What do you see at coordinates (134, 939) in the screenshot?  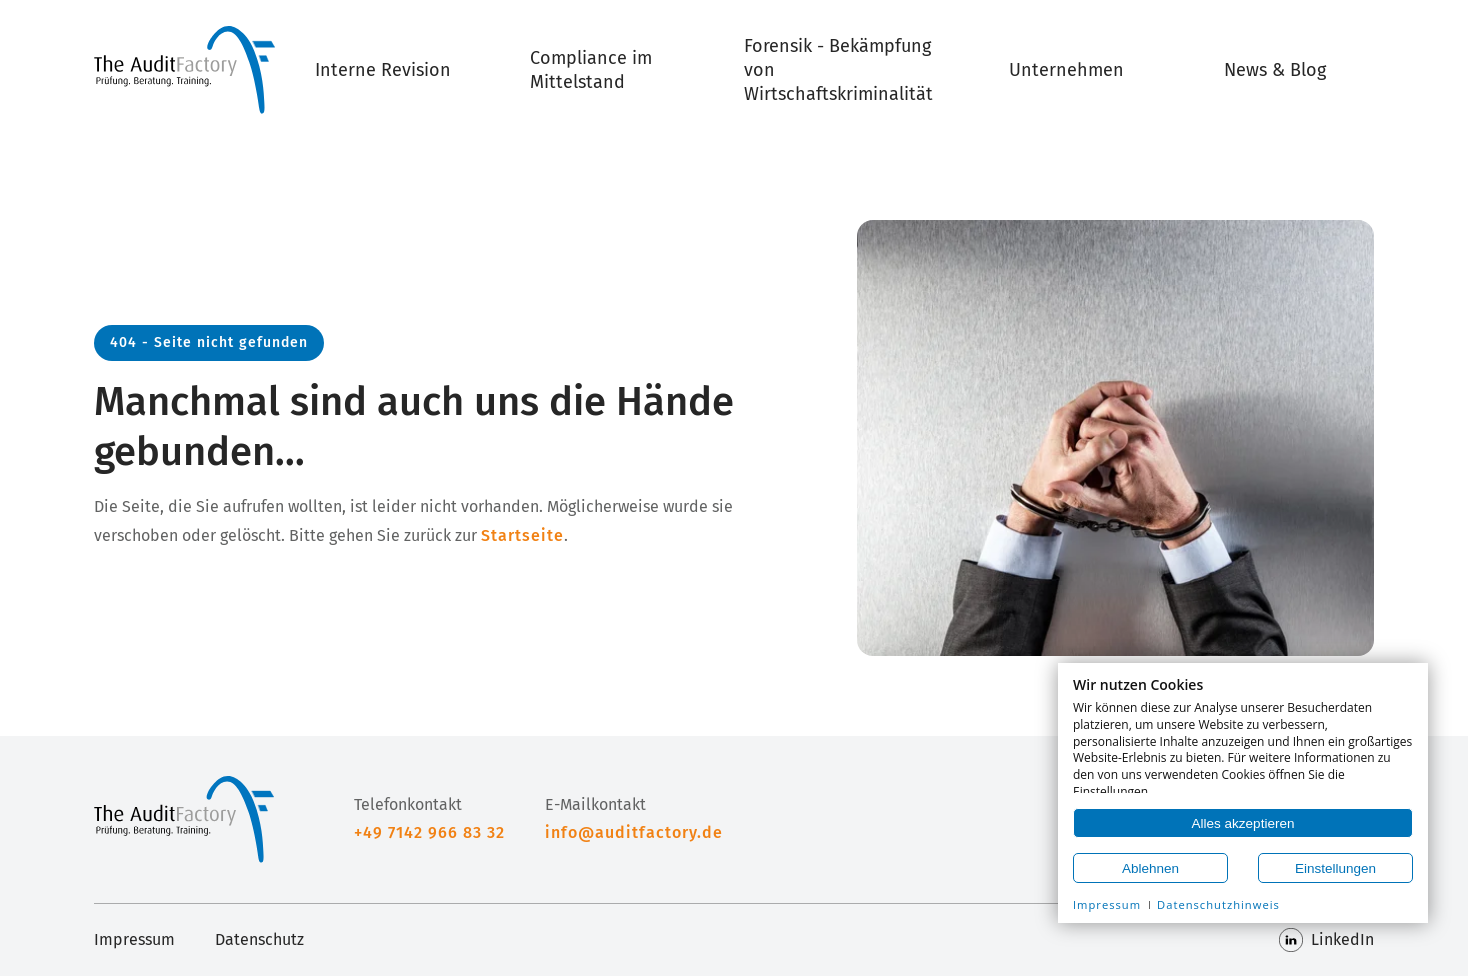 I see `Impressum` at bounding box center [134, 939].